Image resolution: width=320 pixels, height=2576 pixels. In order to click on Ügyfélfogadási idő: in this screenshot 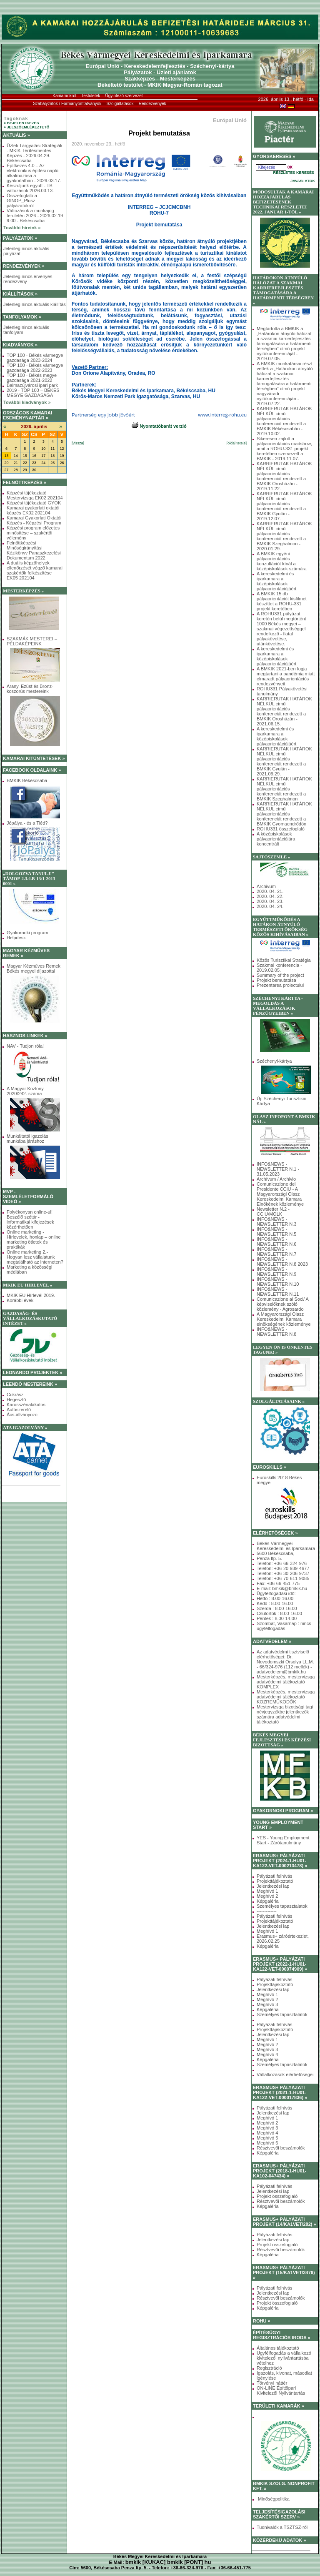, I will do `click(276, 1593)`.